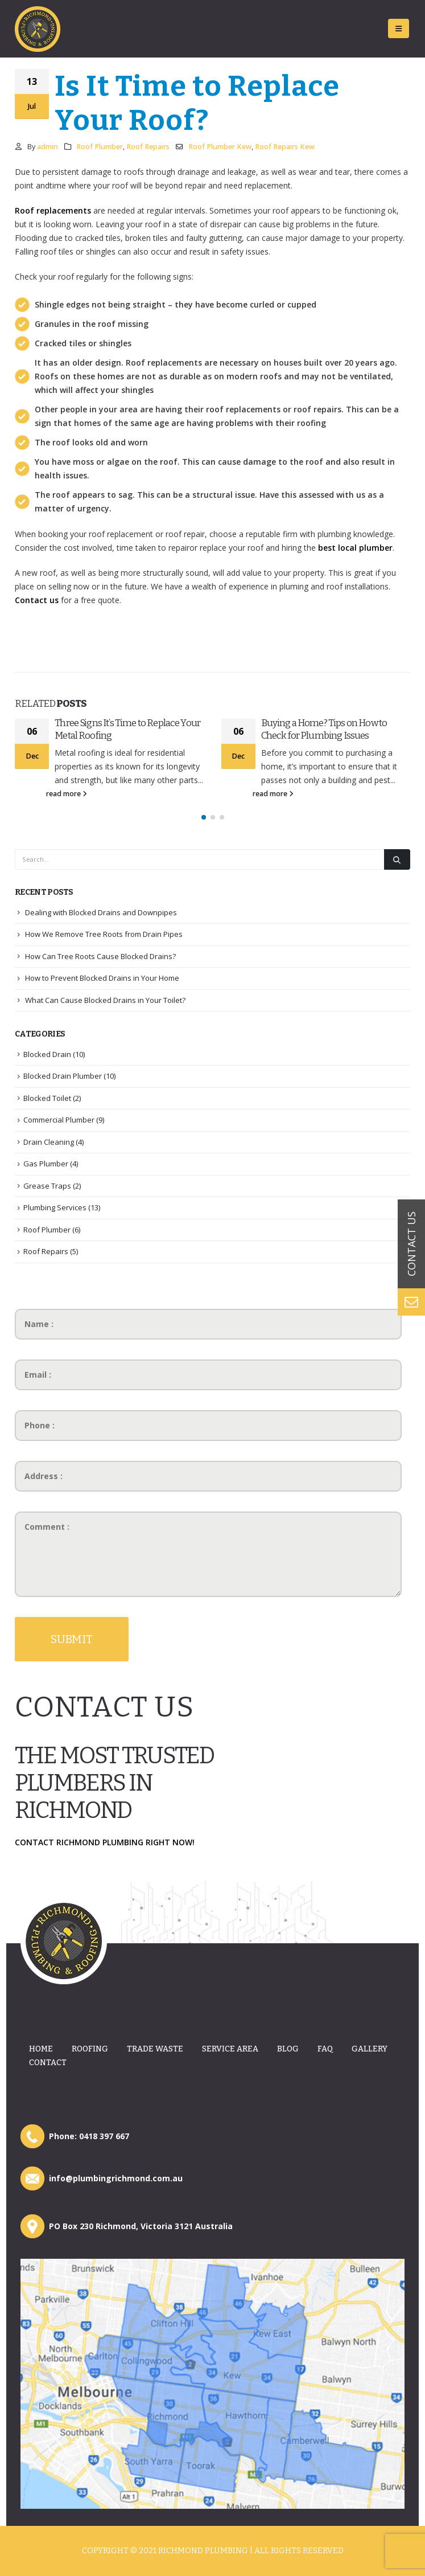 This screenshot has width=425, height=2576. Describe the element at coordinates (203, 817) in the screenshot. I see `[button]` at that location.